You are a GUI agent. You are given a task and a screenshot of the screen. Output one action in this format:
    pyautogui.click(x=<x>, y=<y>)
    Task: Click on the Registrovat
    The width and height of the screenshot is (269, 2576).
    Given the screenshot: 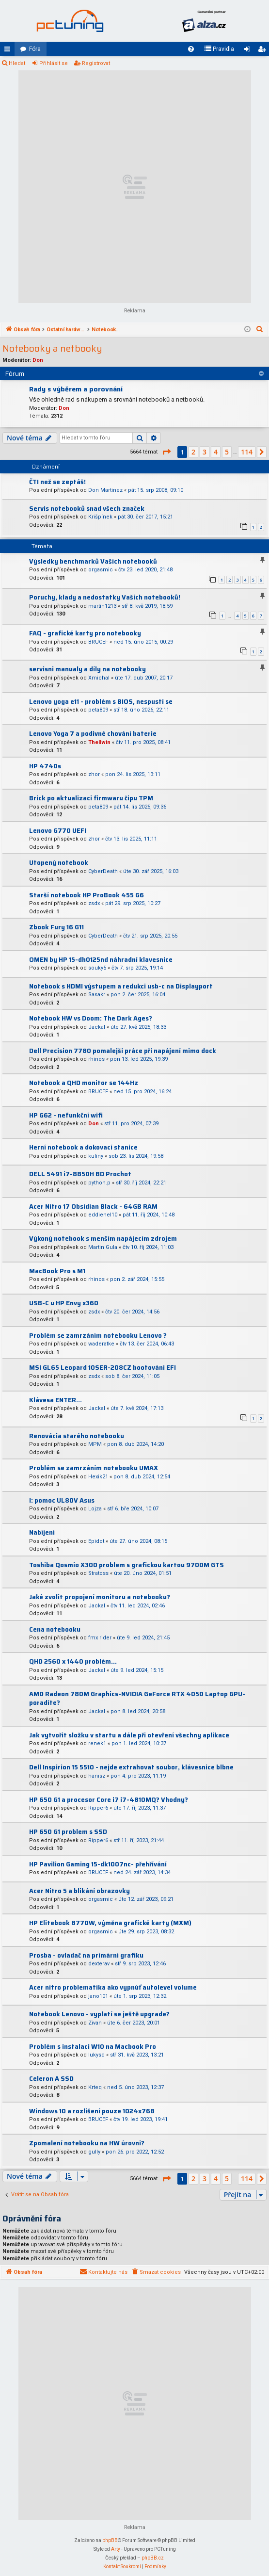 What is the action you would take?
    pyautogui.click(x=96, y=63)
    